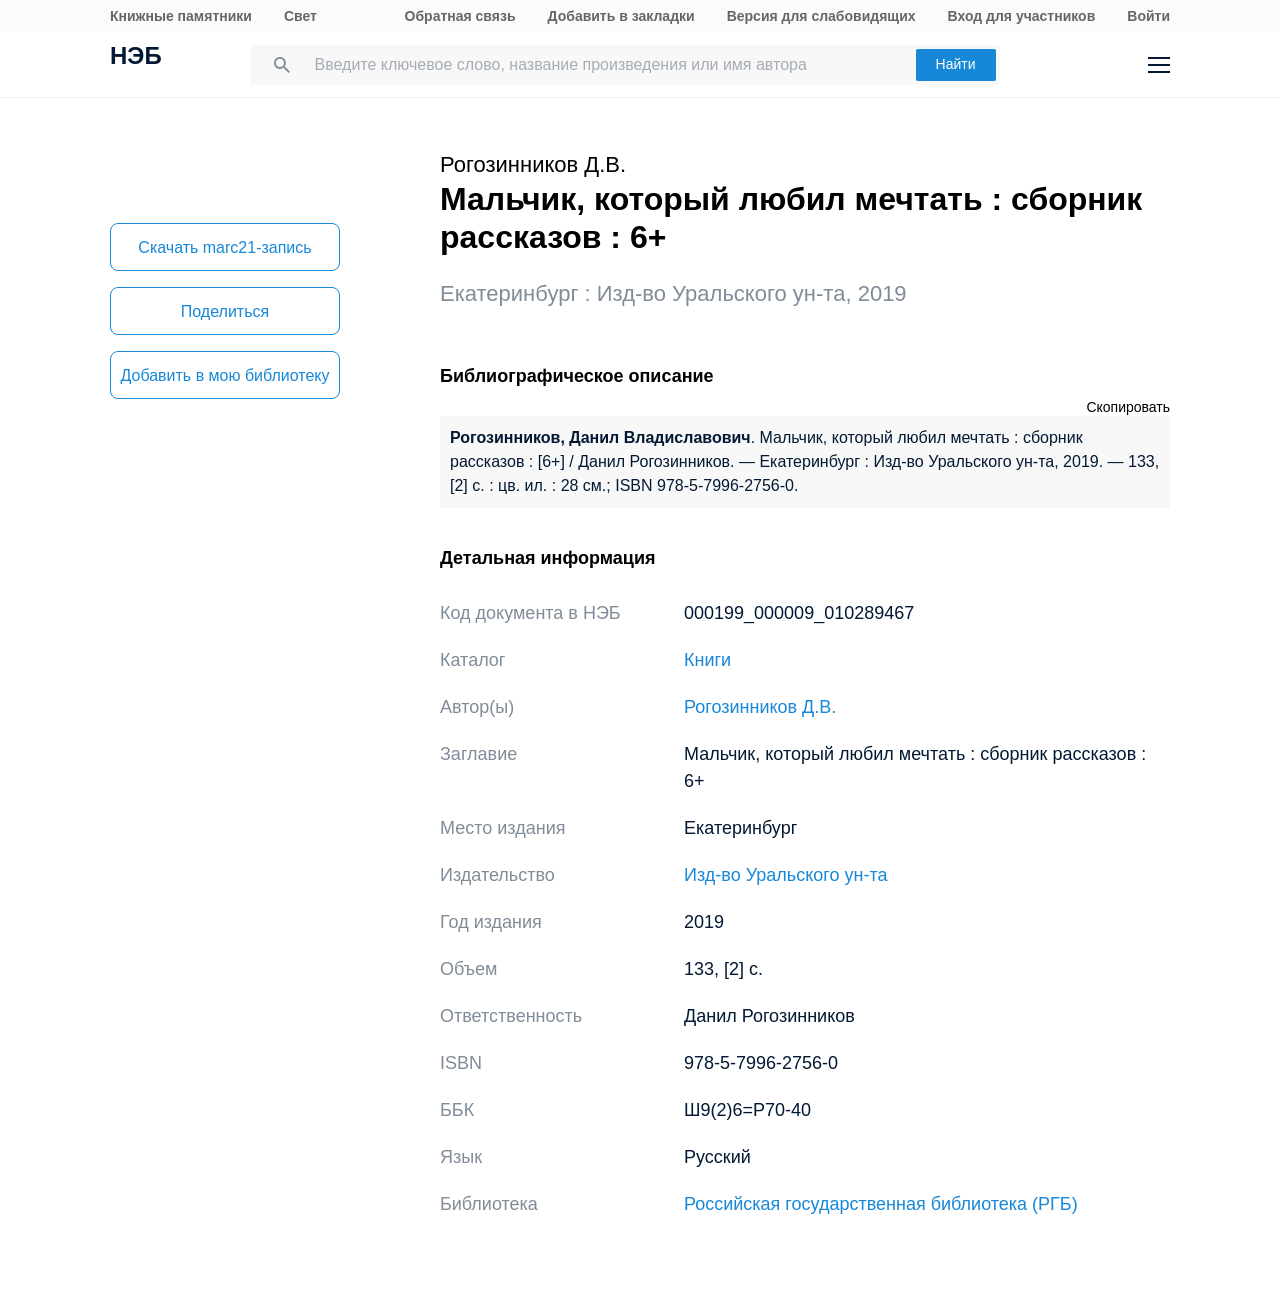  Describe the element at coordinates (224, 247) in the screenshot. I see `Скачать marc21-запись` at that location.